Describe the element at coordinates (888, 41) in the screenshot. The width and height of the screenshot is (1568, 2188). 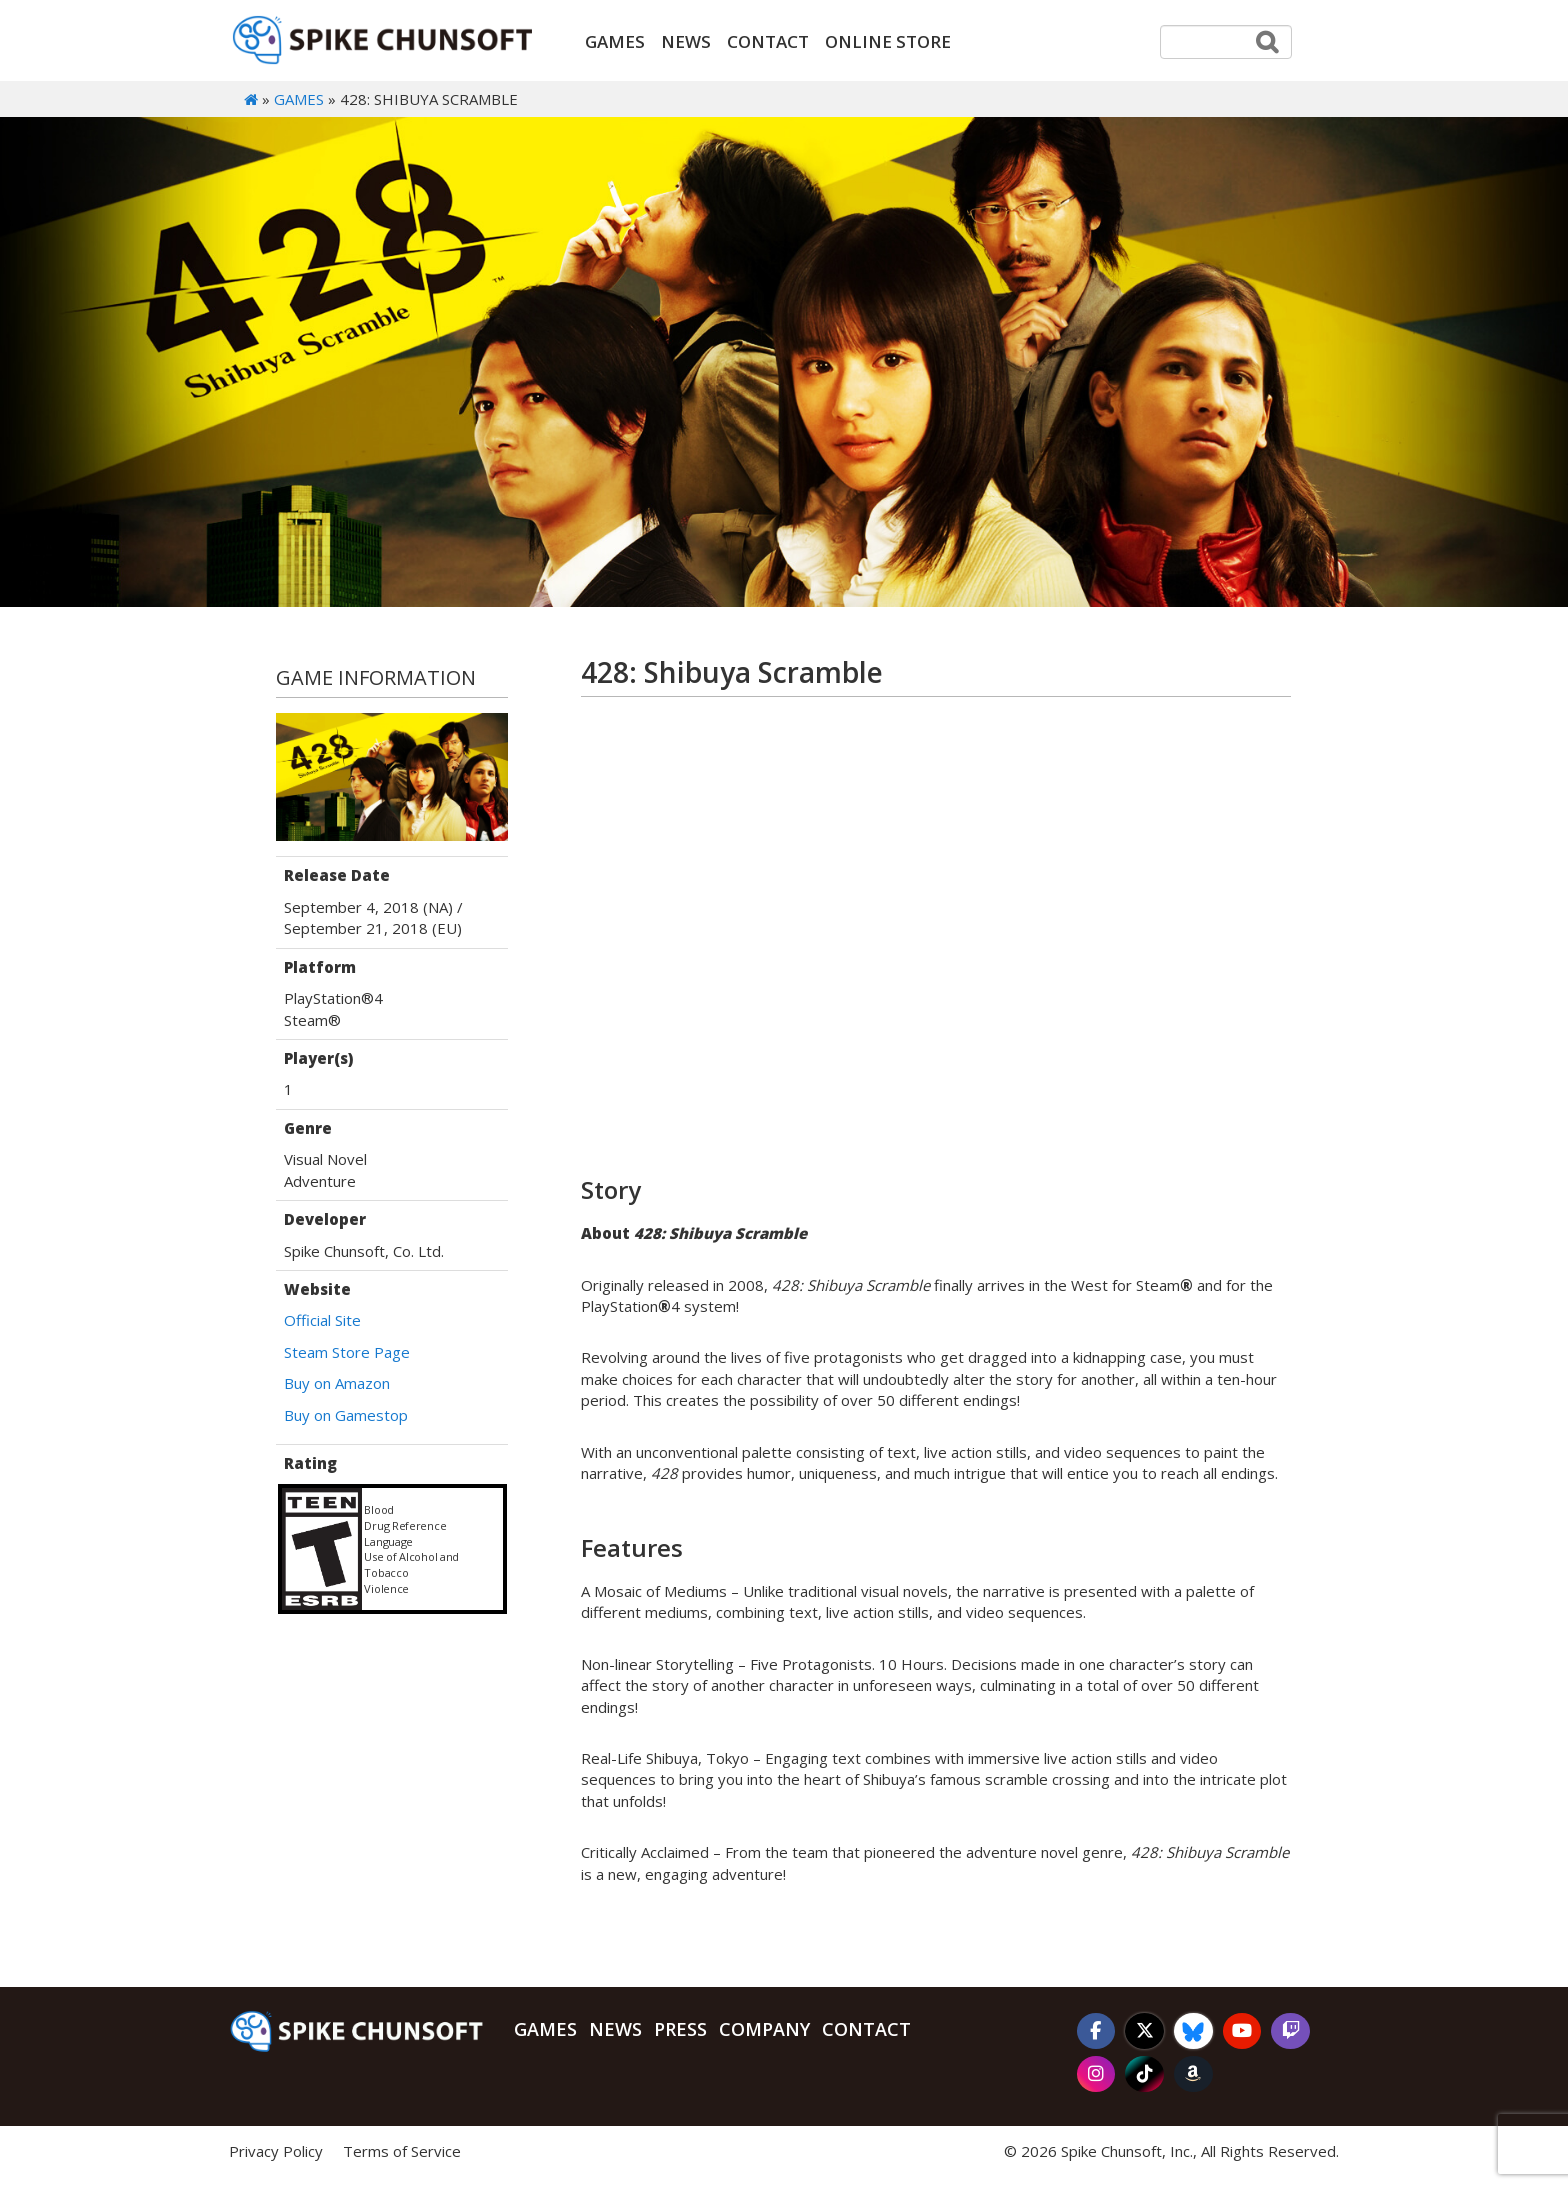
I see `ONLINE STORE` at that location.